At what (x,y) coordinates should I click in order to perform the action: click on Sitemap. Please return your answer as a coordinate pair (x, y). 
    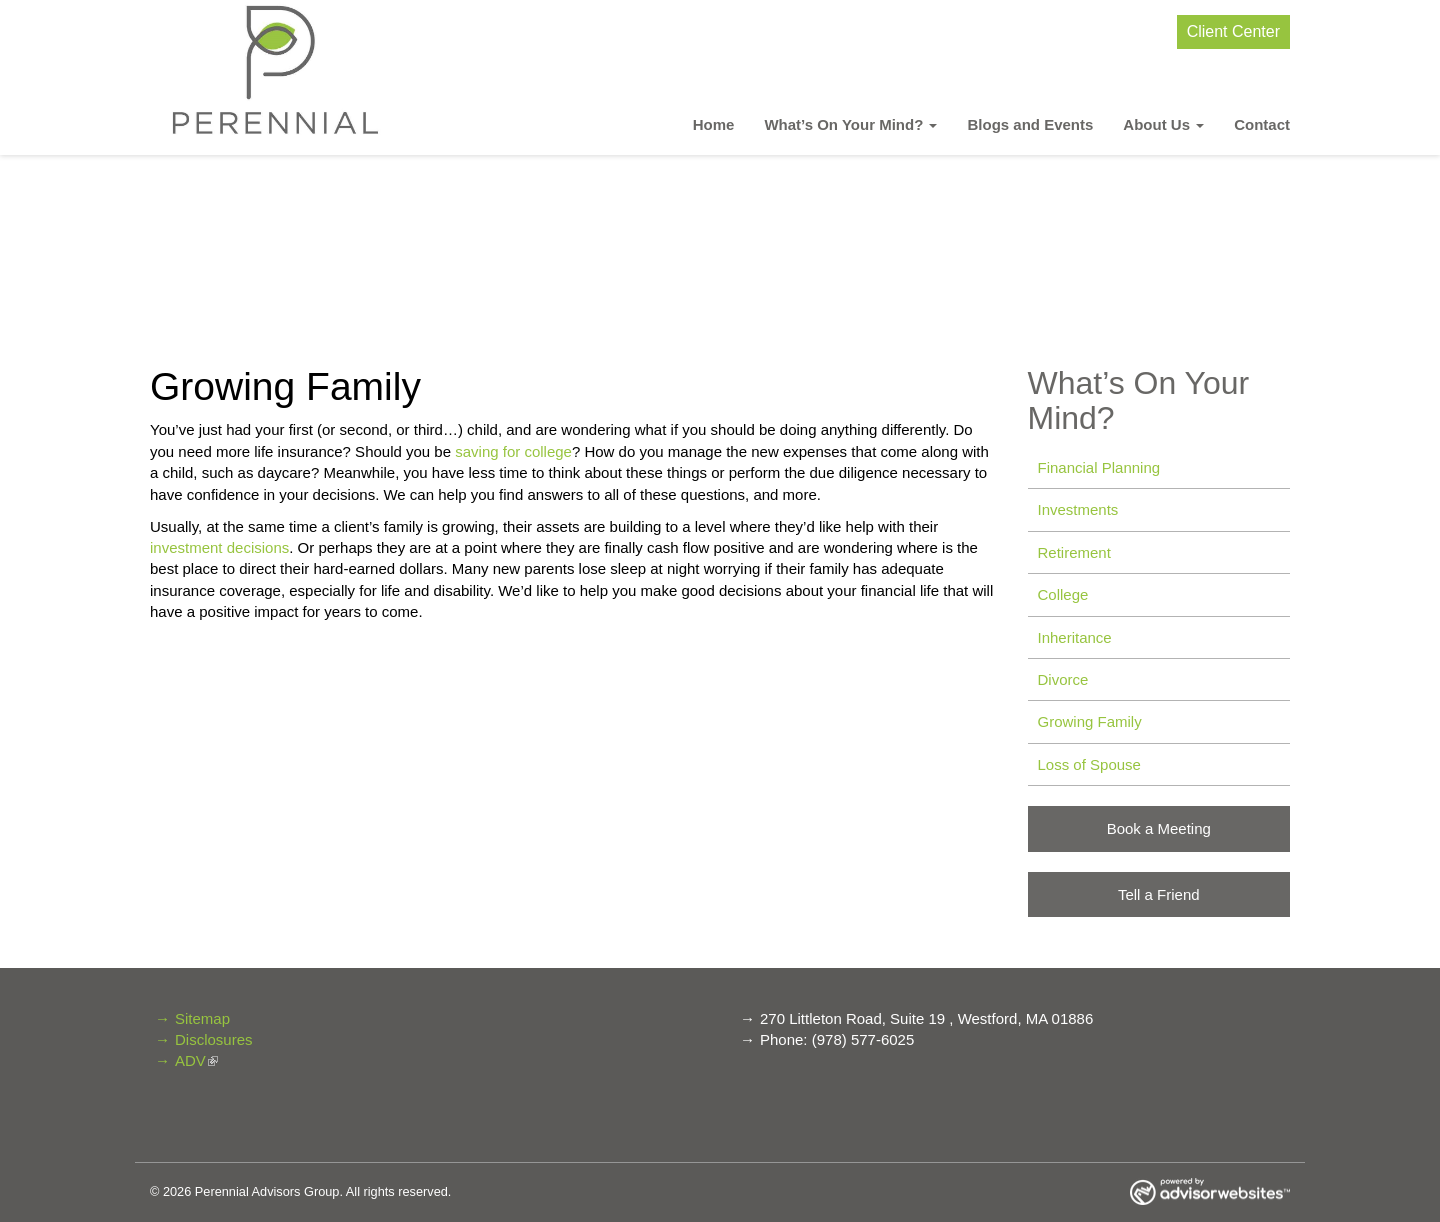
    Looking at the image, I should click on (202, 1018).